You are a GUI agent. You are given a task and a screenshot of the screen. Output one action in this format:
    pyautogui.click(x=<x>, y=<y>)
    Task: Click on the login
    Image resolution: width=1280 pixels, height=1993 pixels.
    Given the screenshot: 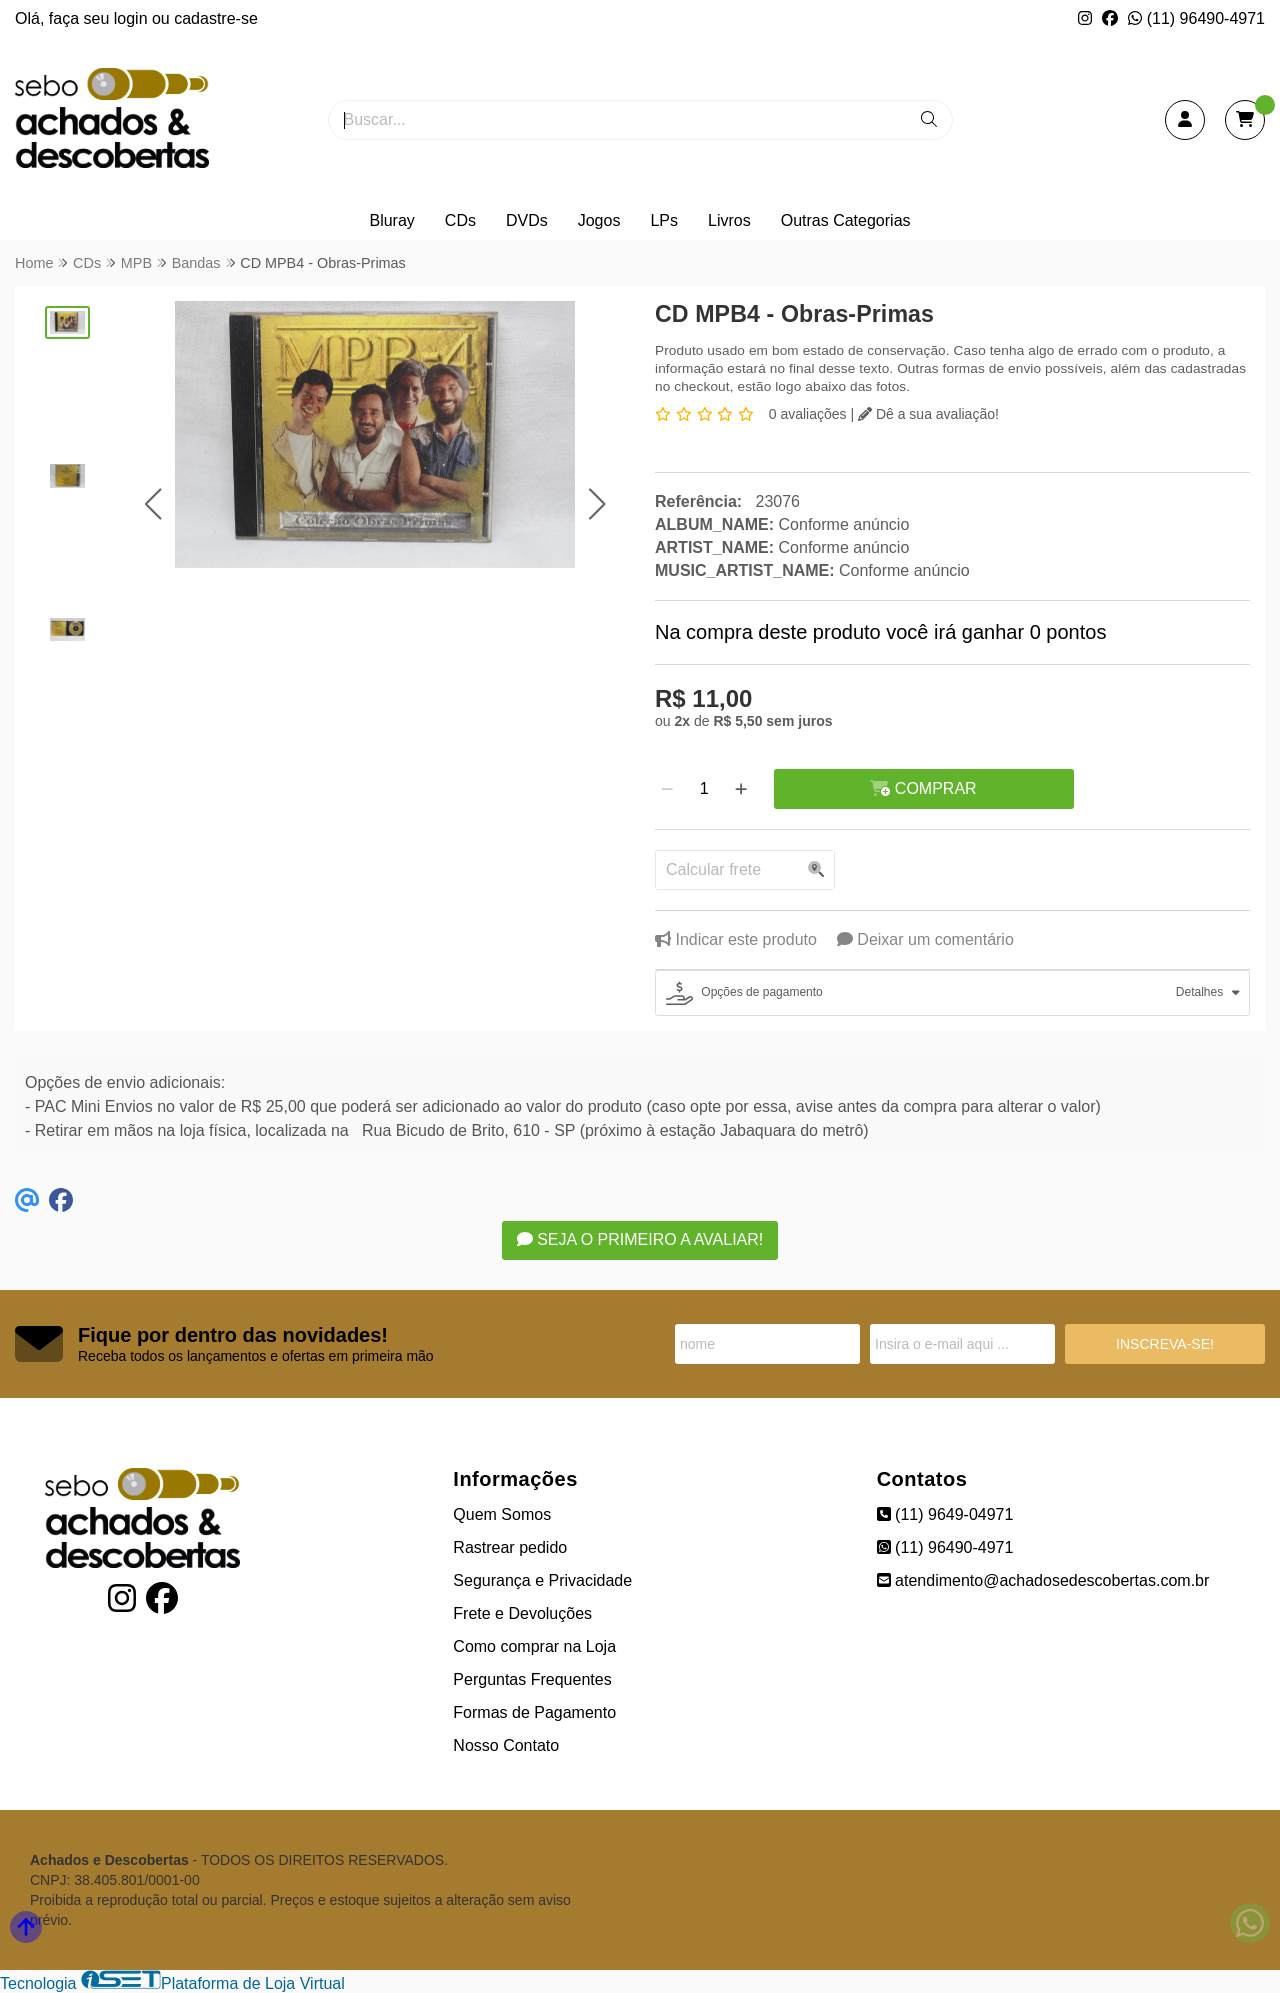 What is the action you would take?
    pyautogui.click(x=133, y=18)
    